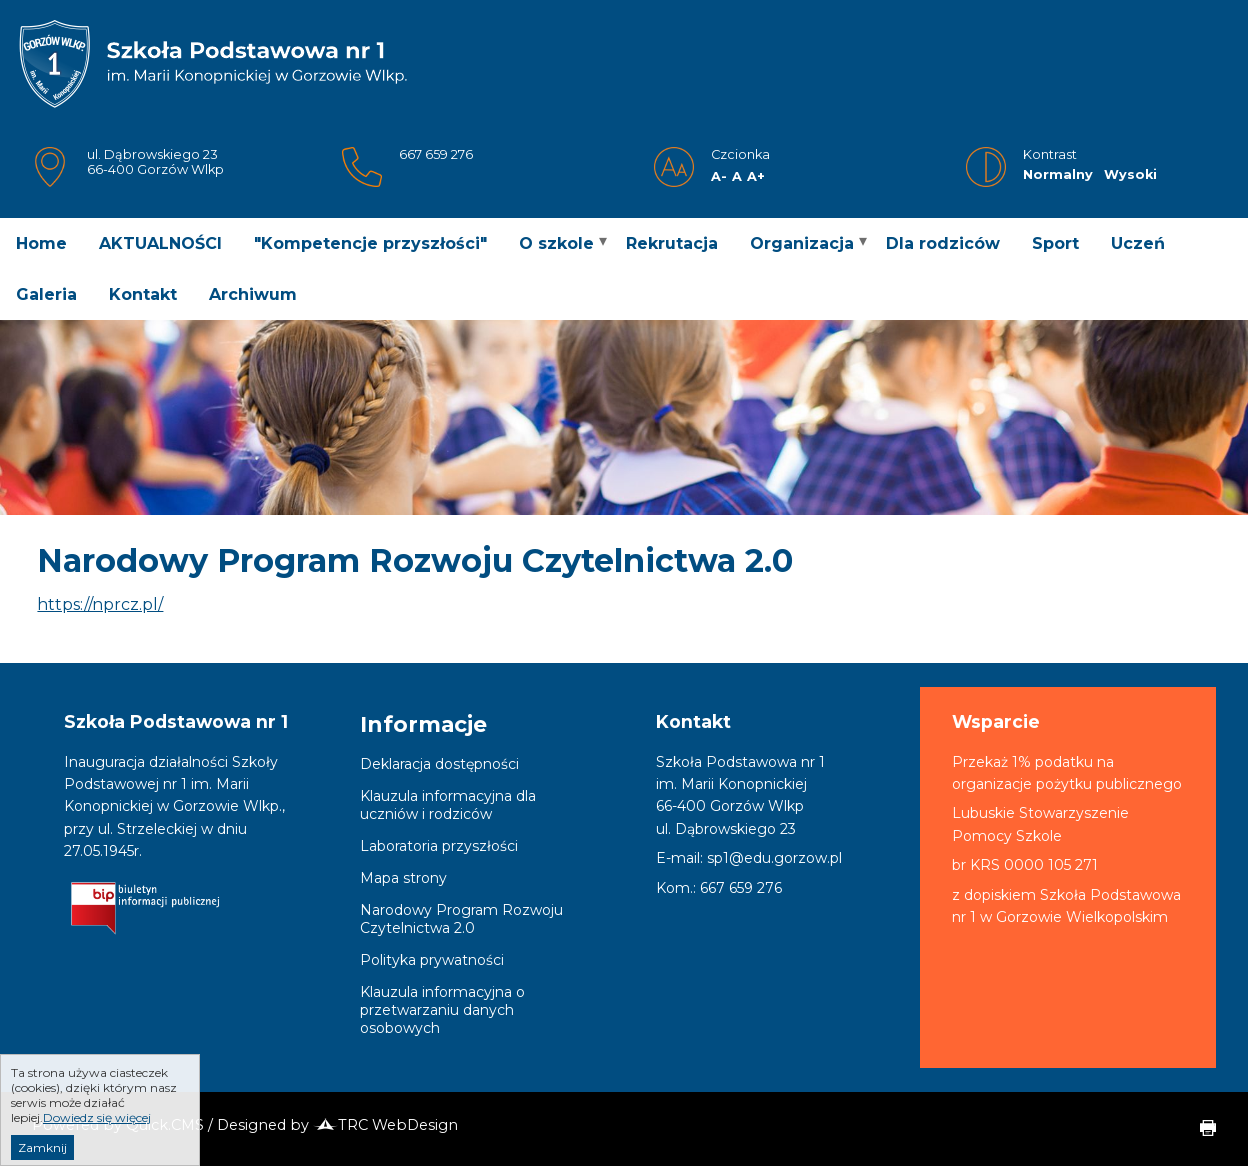 The image size is (1248, 1166). Describe the element at coordinates (46, 294) in the screenshot. I see `Galeria [menuitem]` at that location.